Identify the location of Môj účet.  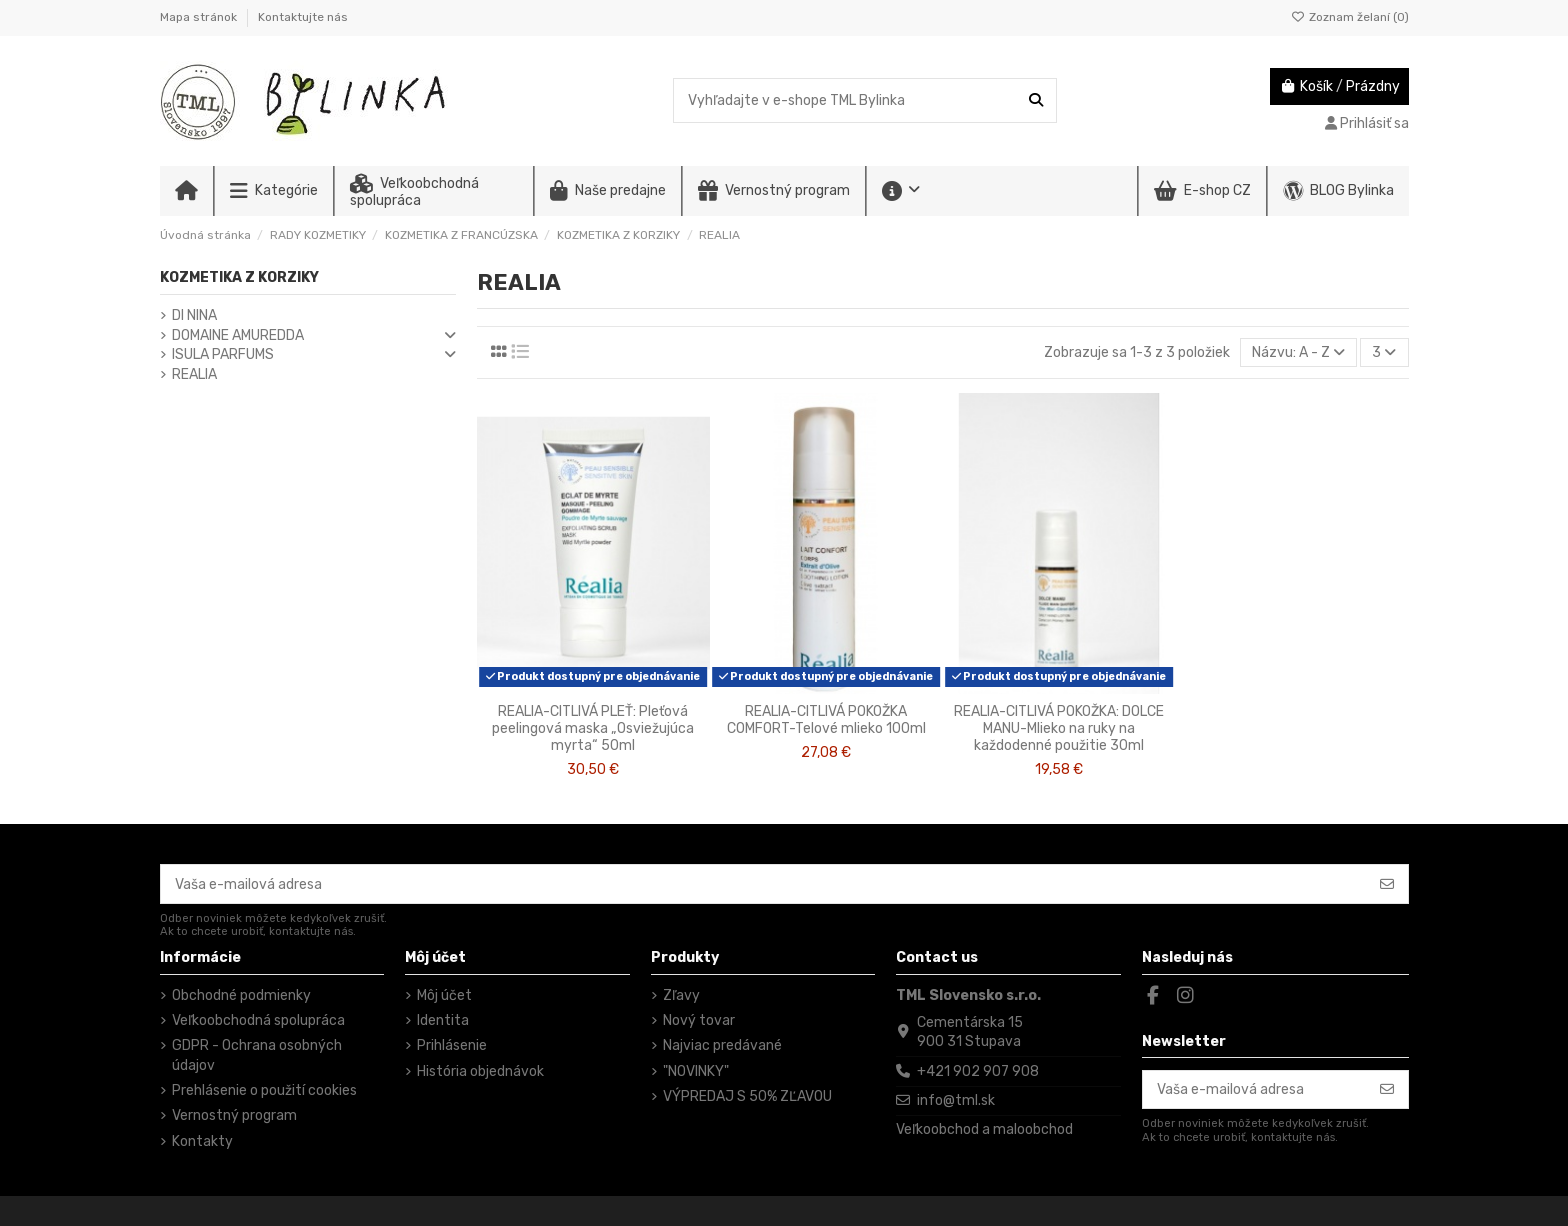
(444, 995).